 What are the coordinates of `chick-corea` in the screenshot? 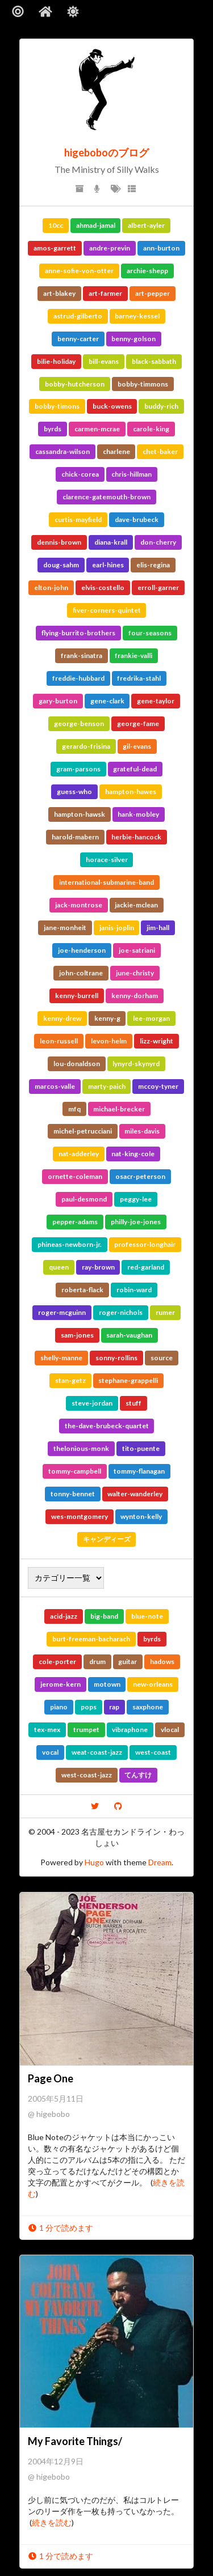 It's located at (80, 474).